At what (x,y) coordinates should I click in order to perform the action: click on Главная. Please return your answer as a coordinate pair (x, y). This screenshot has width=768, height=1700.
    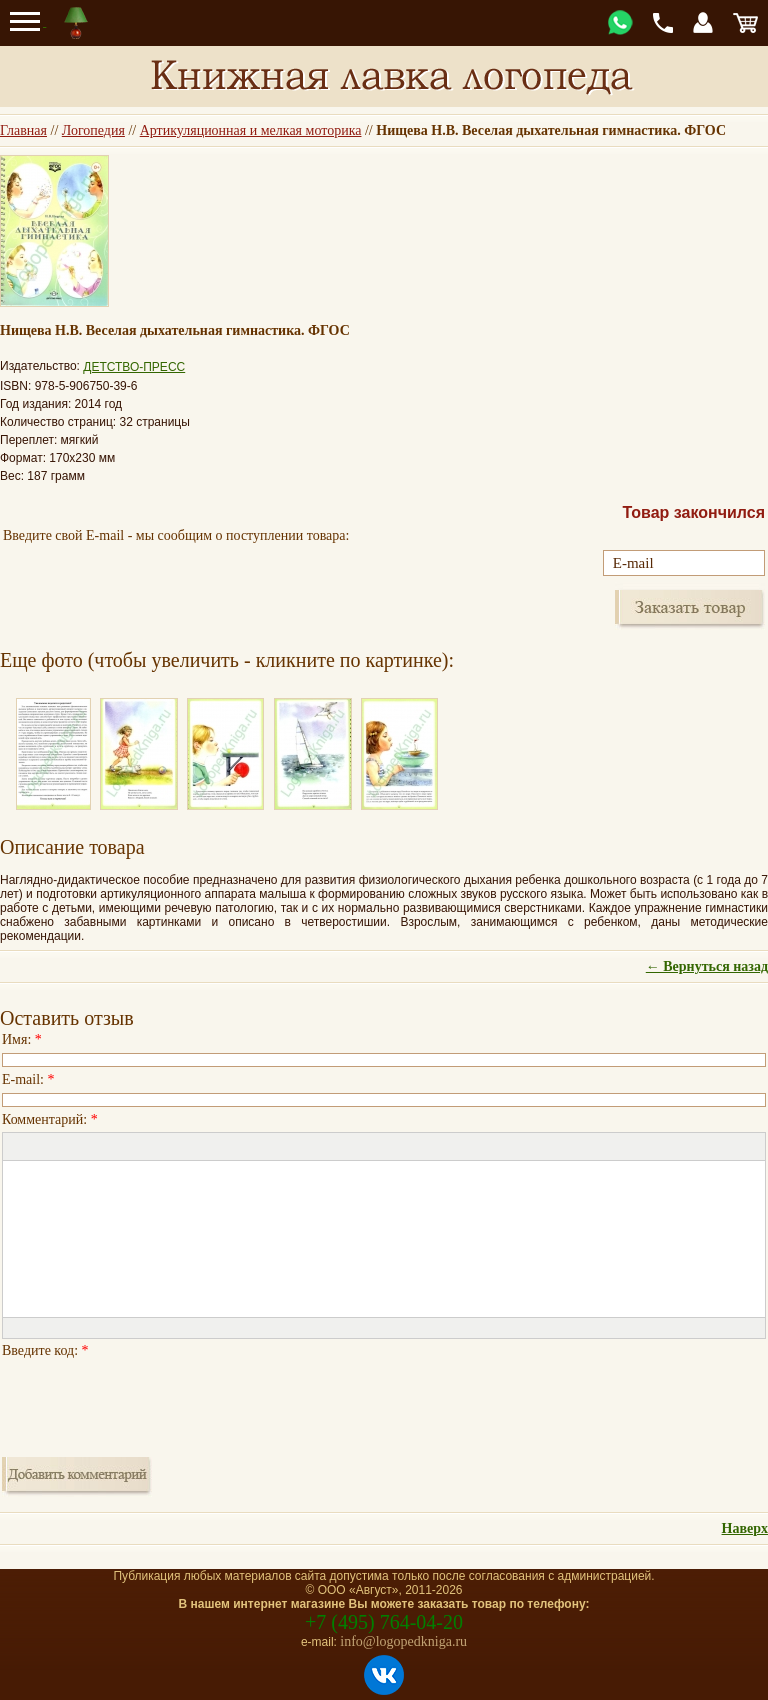
    Looking at the image, I should click on (23, 130).